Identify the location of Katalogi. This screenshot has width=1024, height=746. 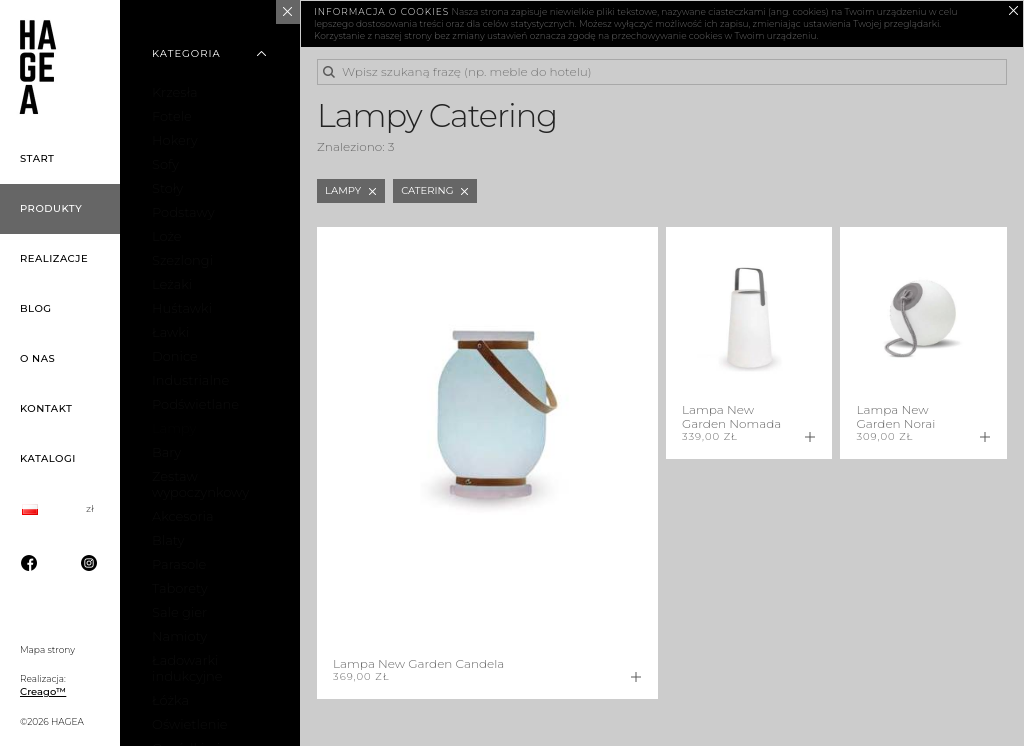
(48, 458).